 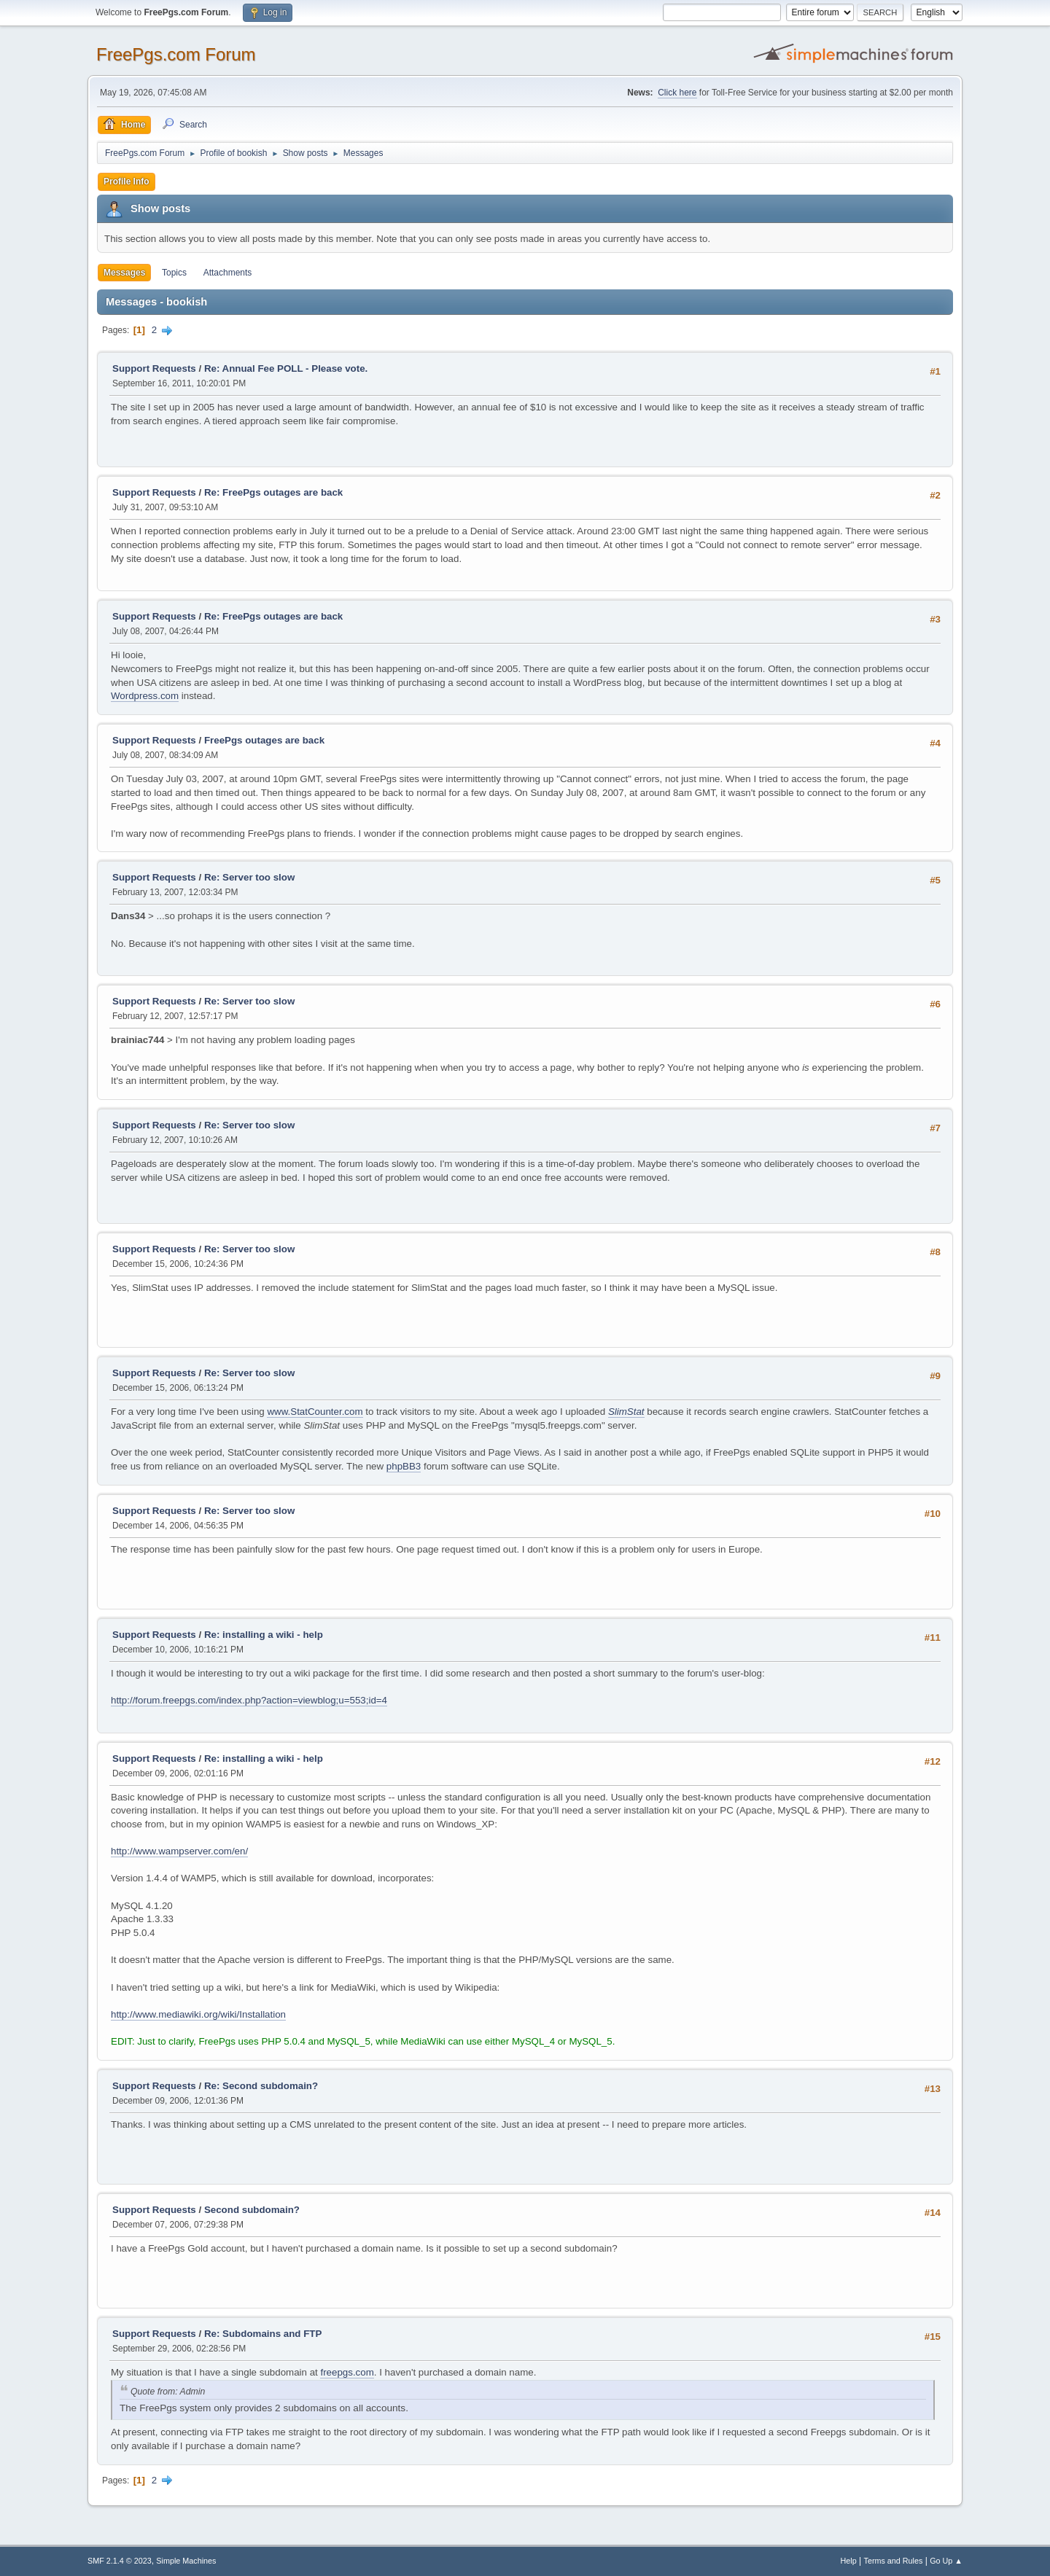 I want to click on Attachments, so click(x=227, y=273).